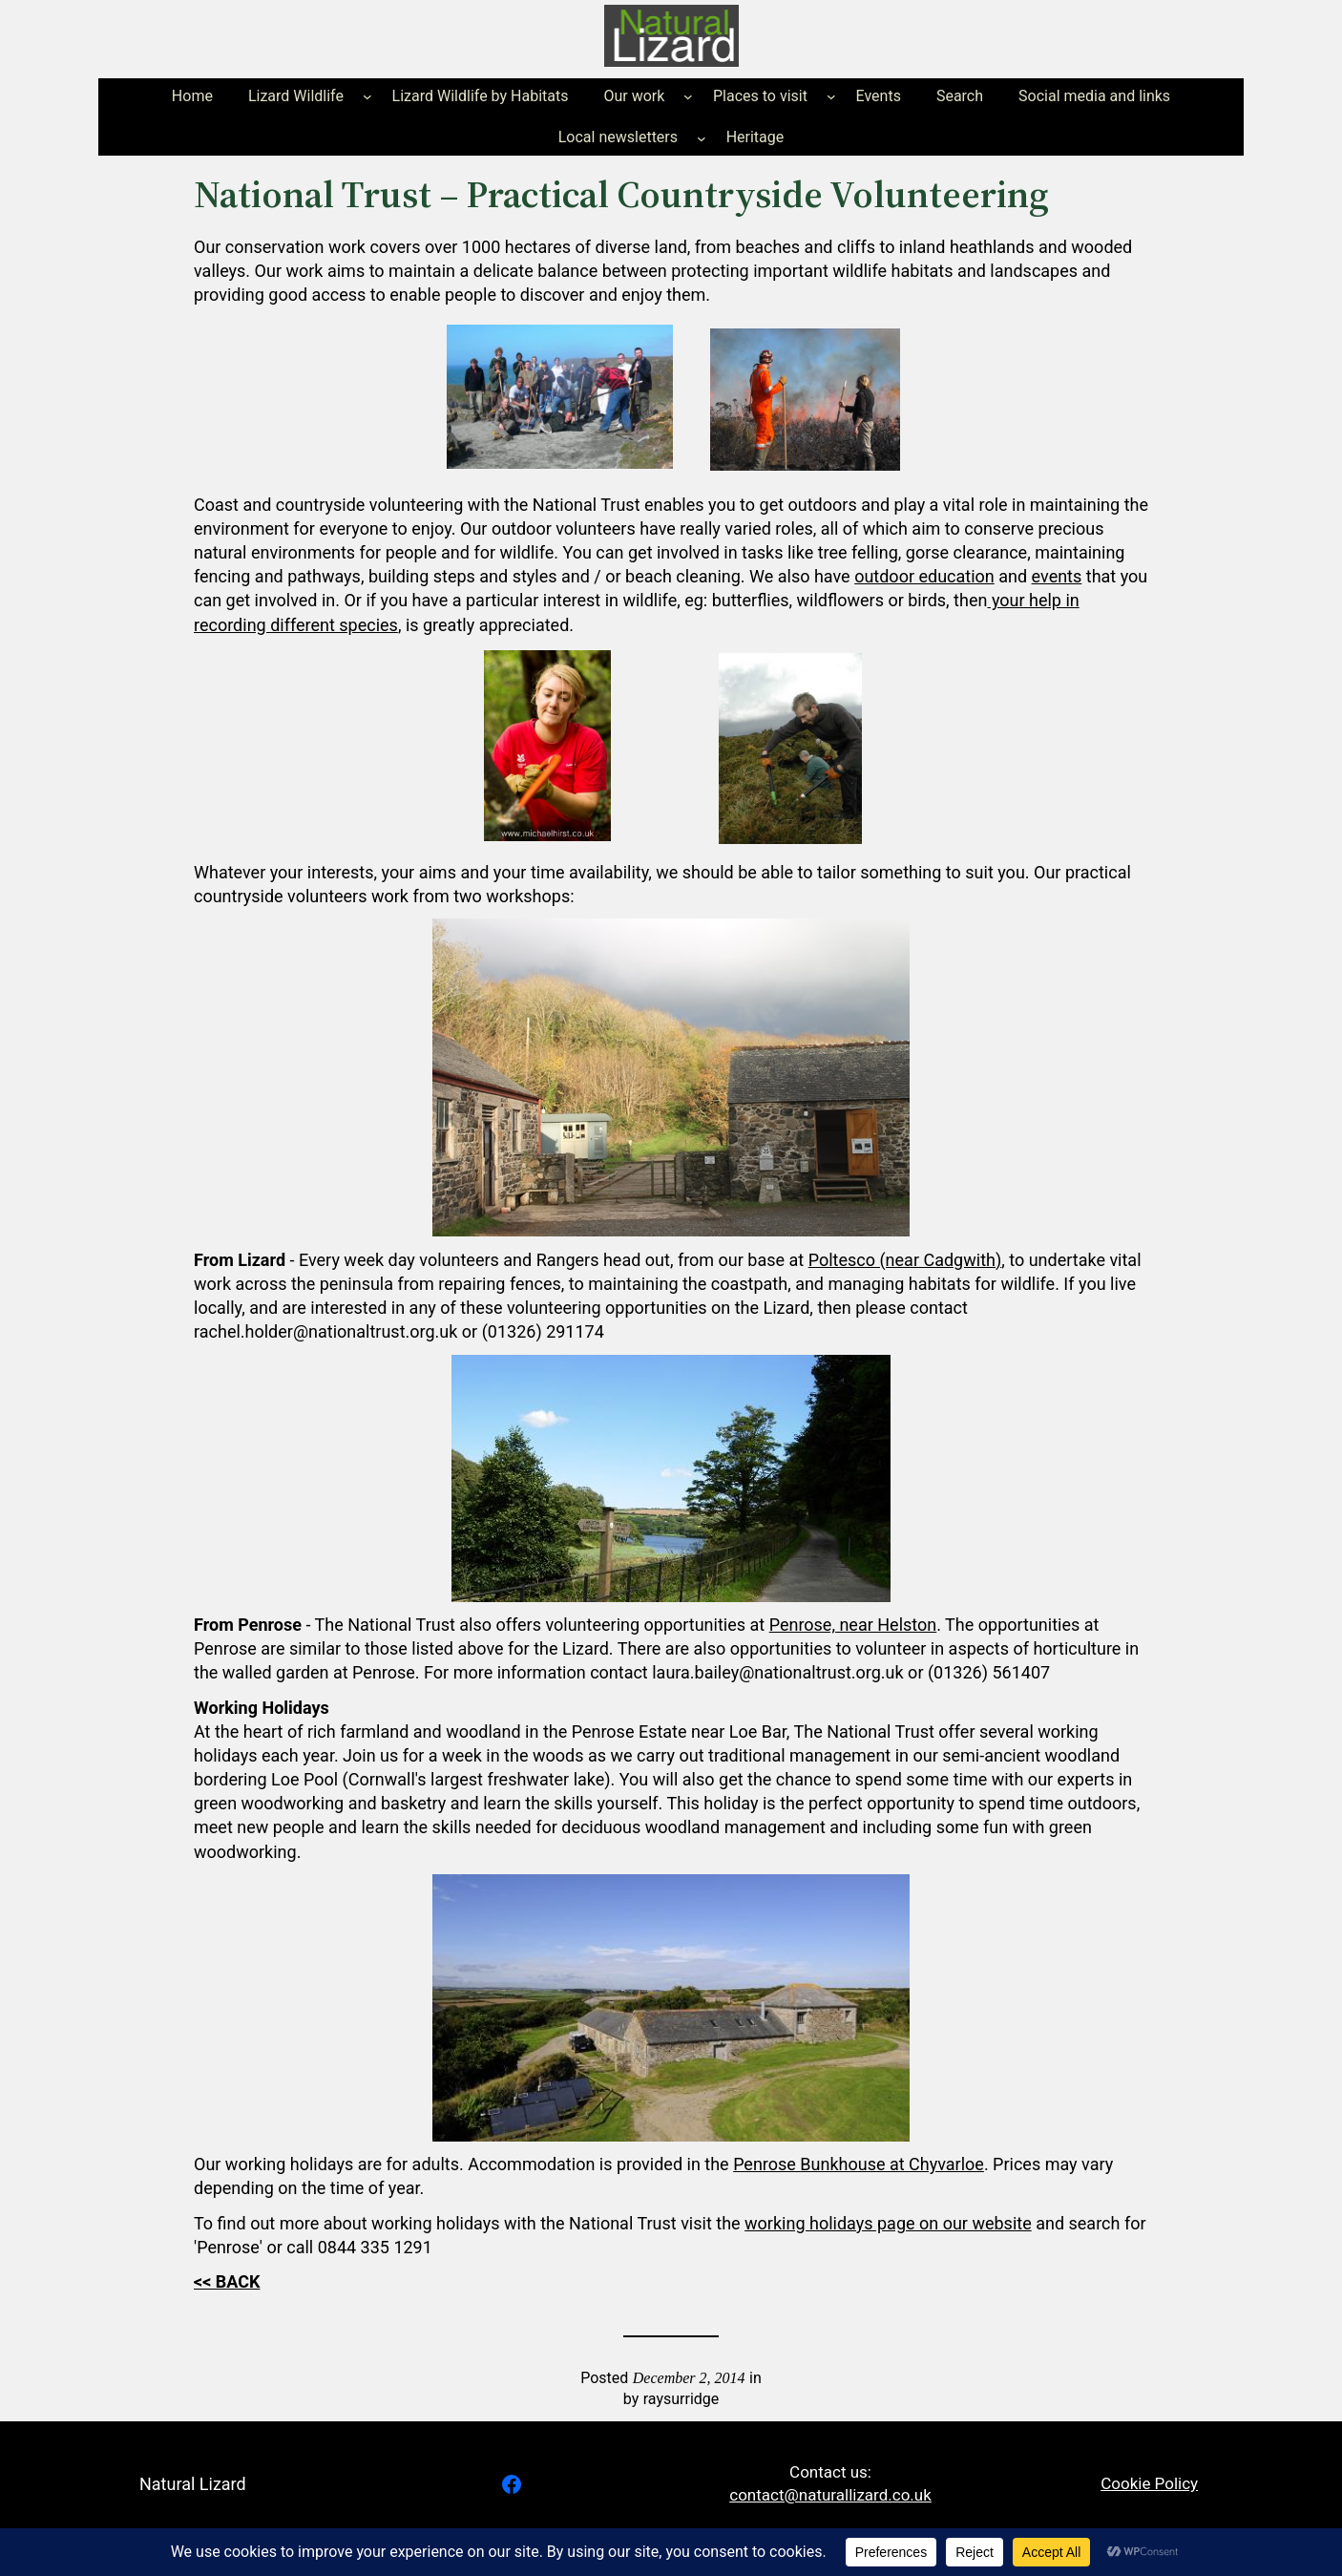 The image size is (1342, 2576). I want to click on Natural Lizard, so click(192, 2484).